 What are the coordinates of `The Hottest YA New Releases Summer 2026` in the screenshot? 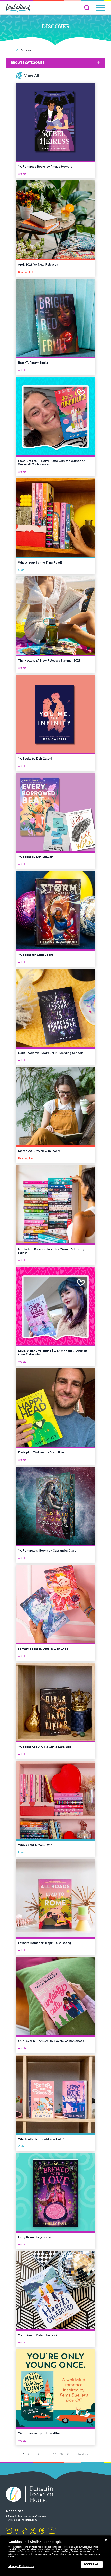 It's located at (49, 660).